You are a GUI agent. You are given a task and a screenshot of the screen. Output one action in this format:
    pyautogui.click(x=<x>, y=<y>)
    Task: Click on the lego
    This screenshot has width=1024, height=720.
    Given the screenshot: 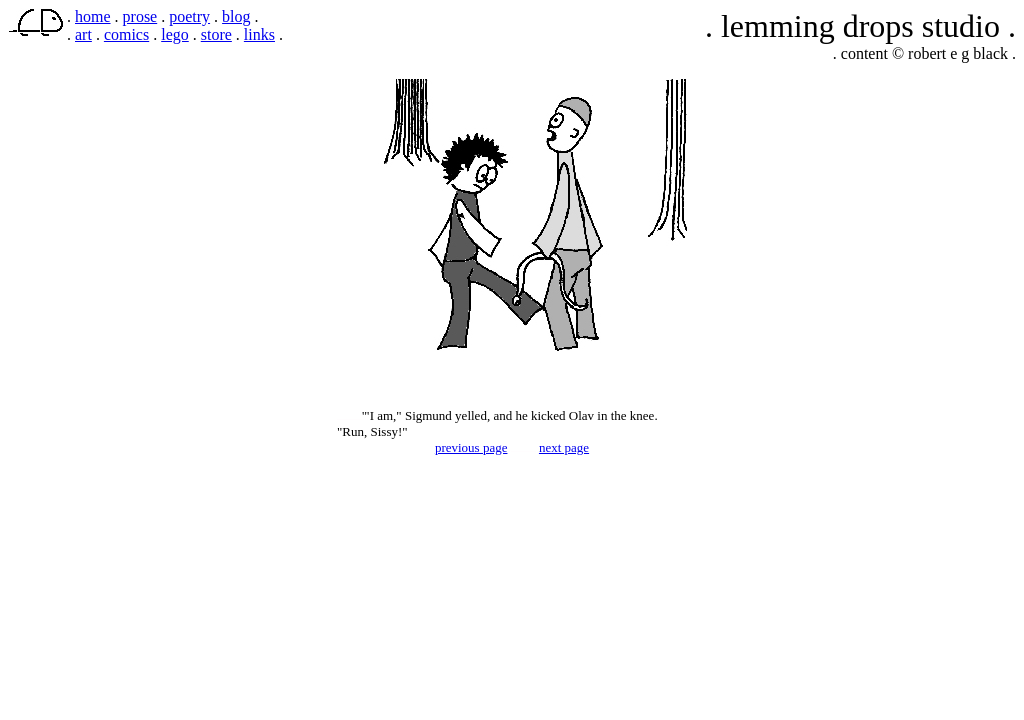 What is the action you would take?
    pyautogui.click(x=175, y=34)
    